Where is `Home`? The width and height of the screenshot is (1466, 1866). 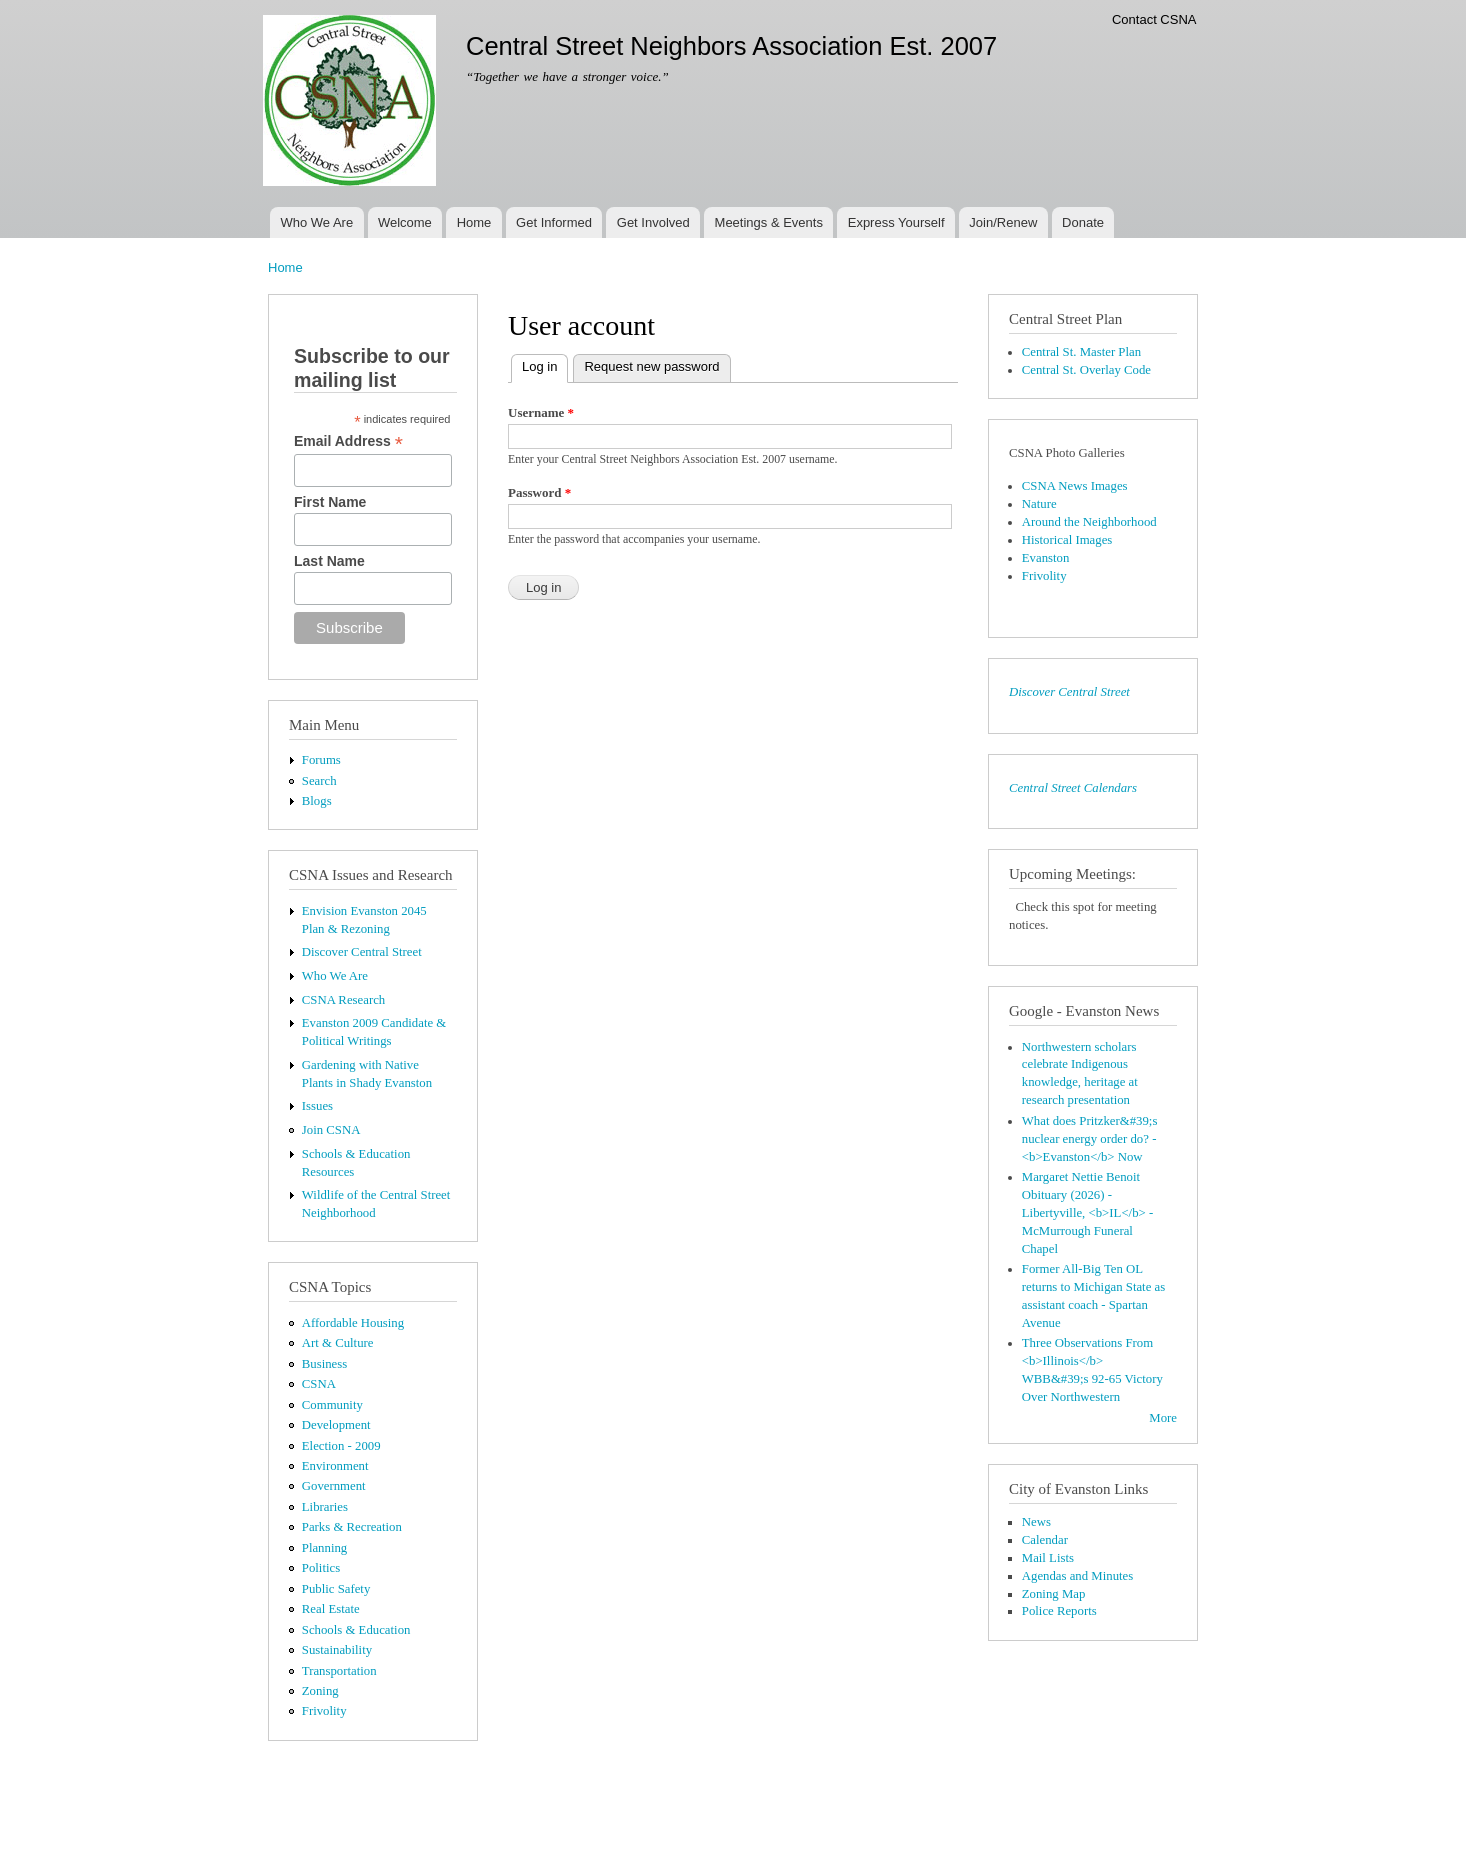 Home is located at coordinates (474, 222).